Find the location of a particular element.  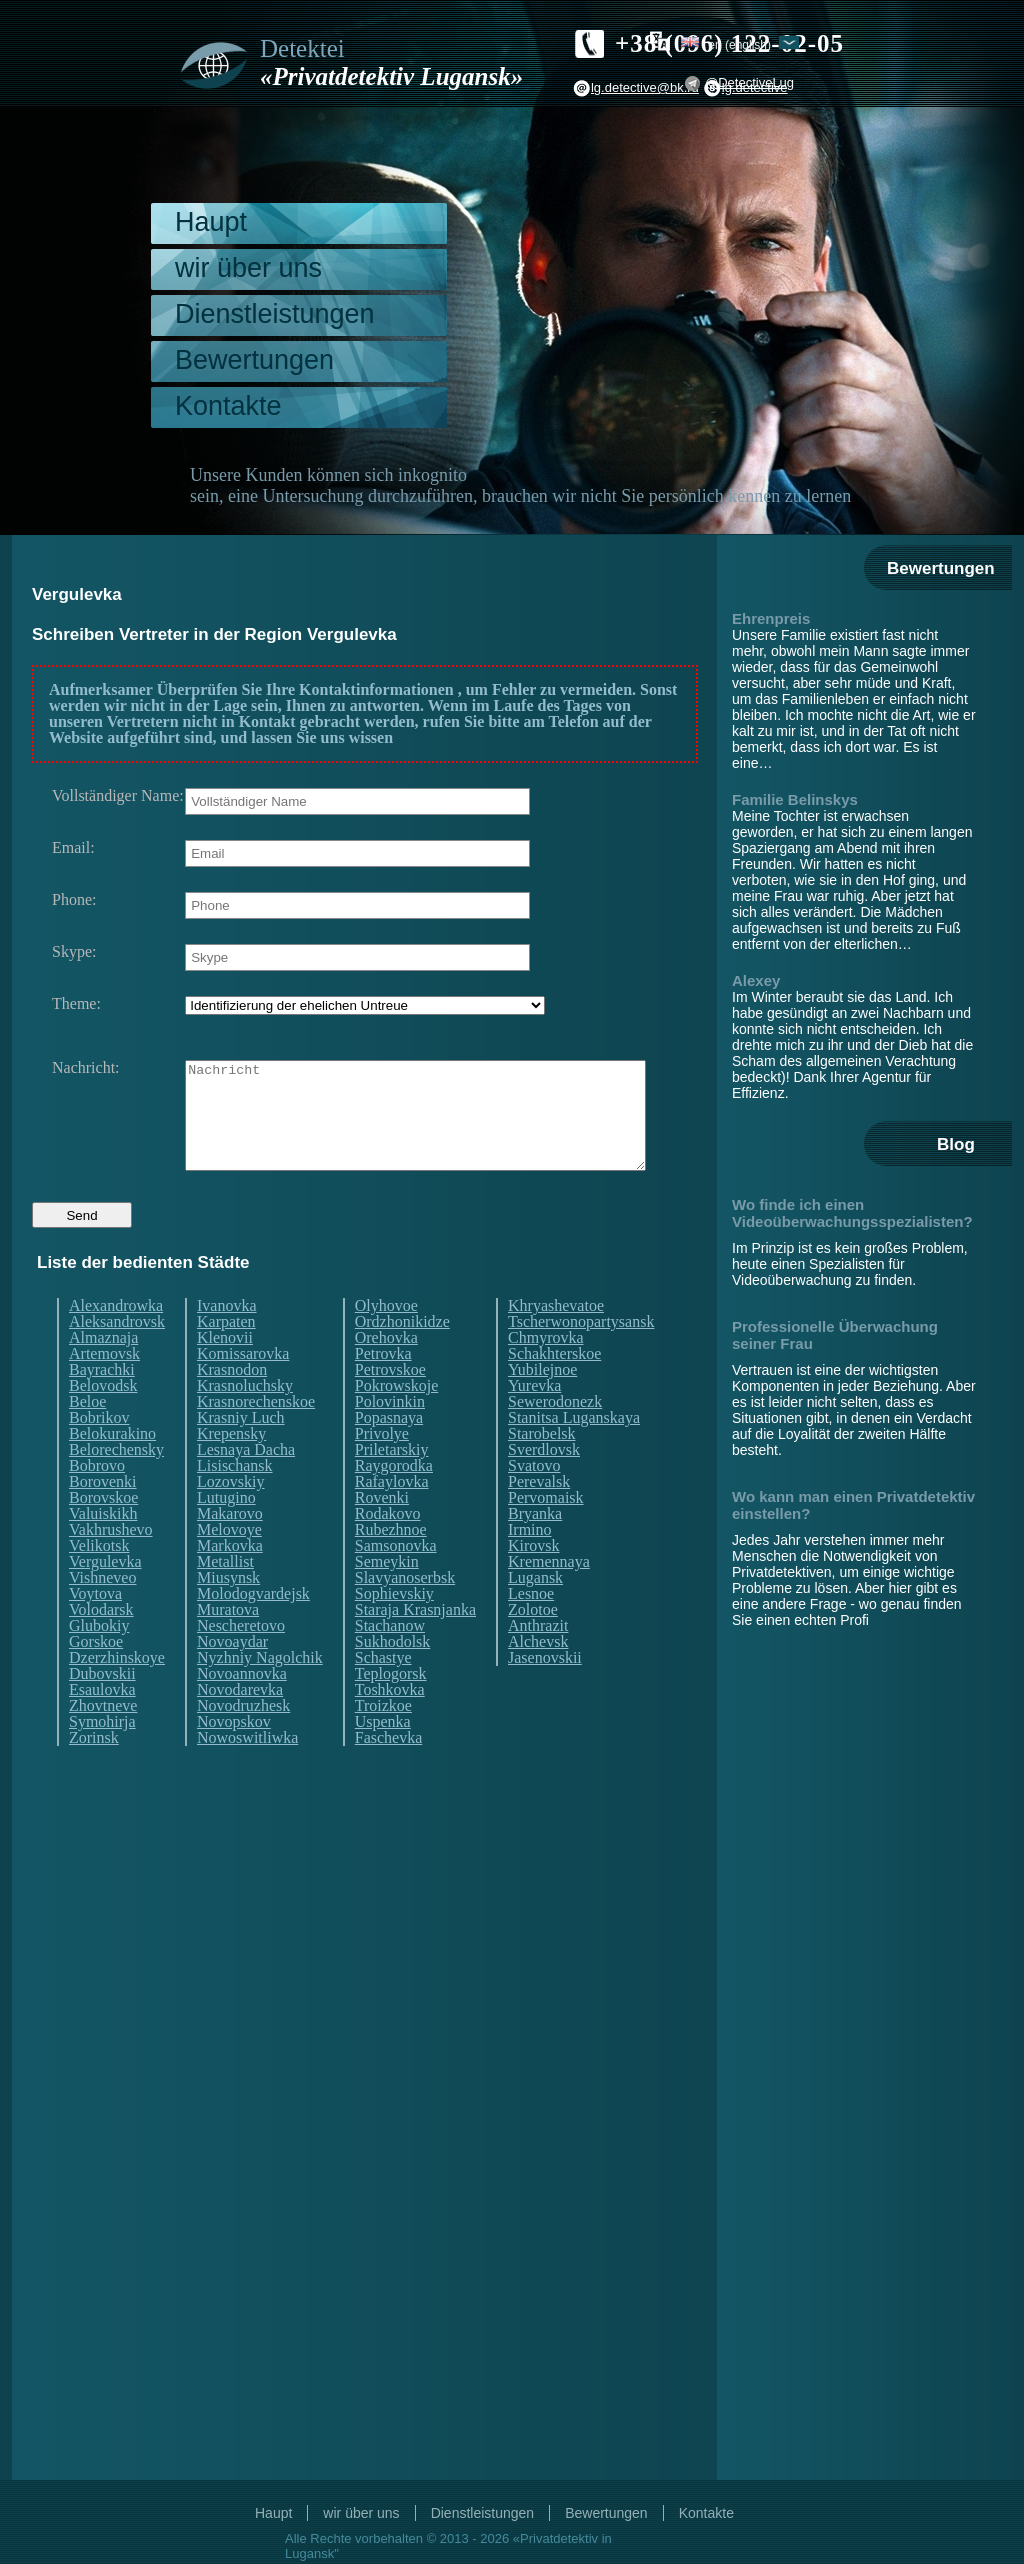

Sverdlovsk is located at coordinates (544, 1487).